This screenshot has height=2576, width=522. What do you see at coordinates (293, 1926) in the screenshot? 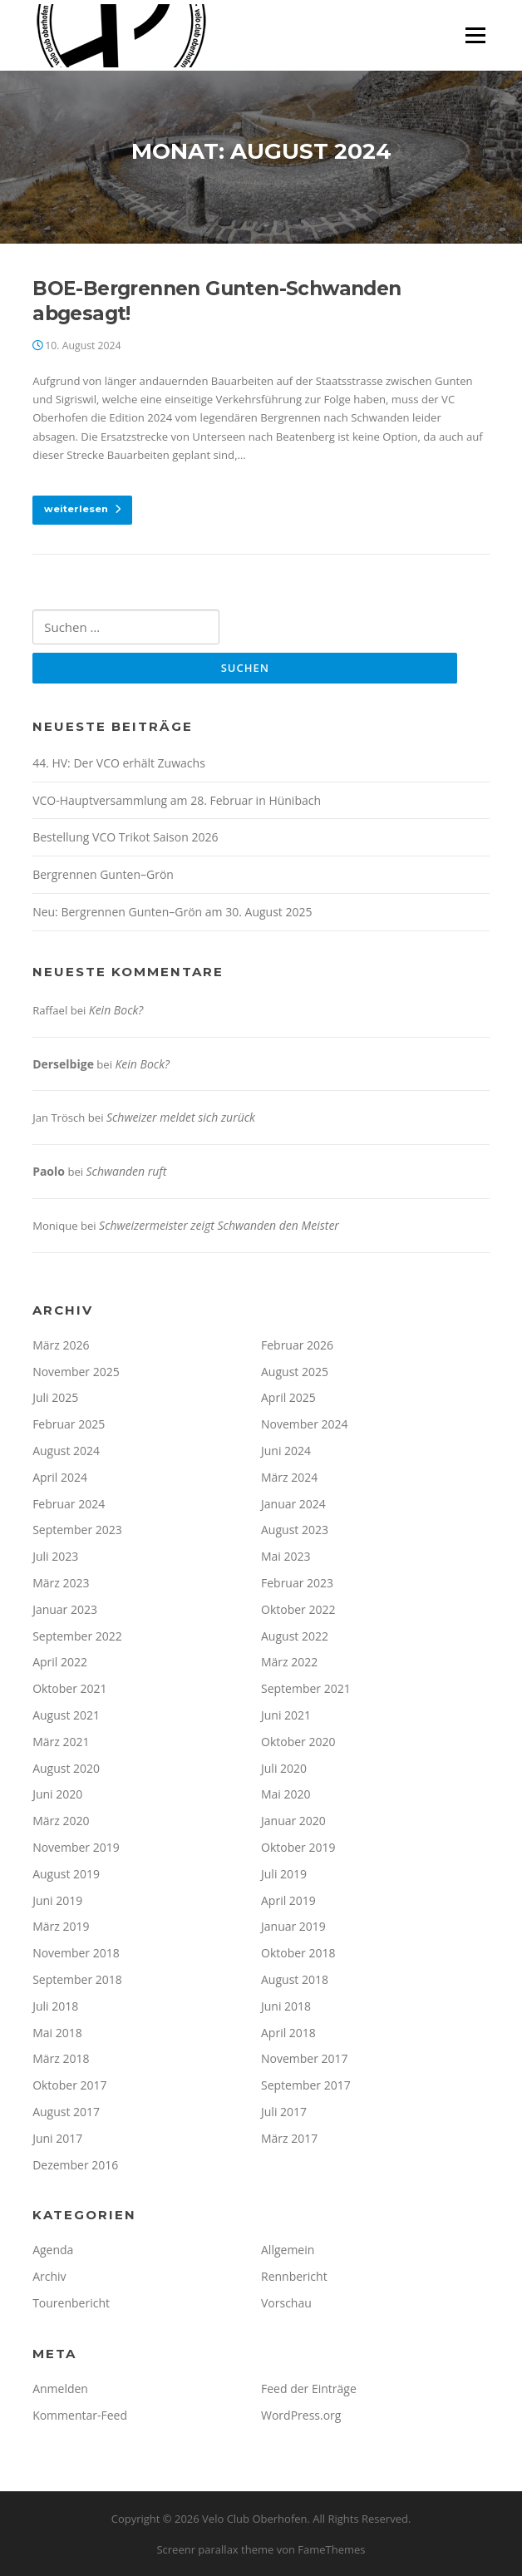
I see `Januar 2019` at bounding box center [293, 1926].